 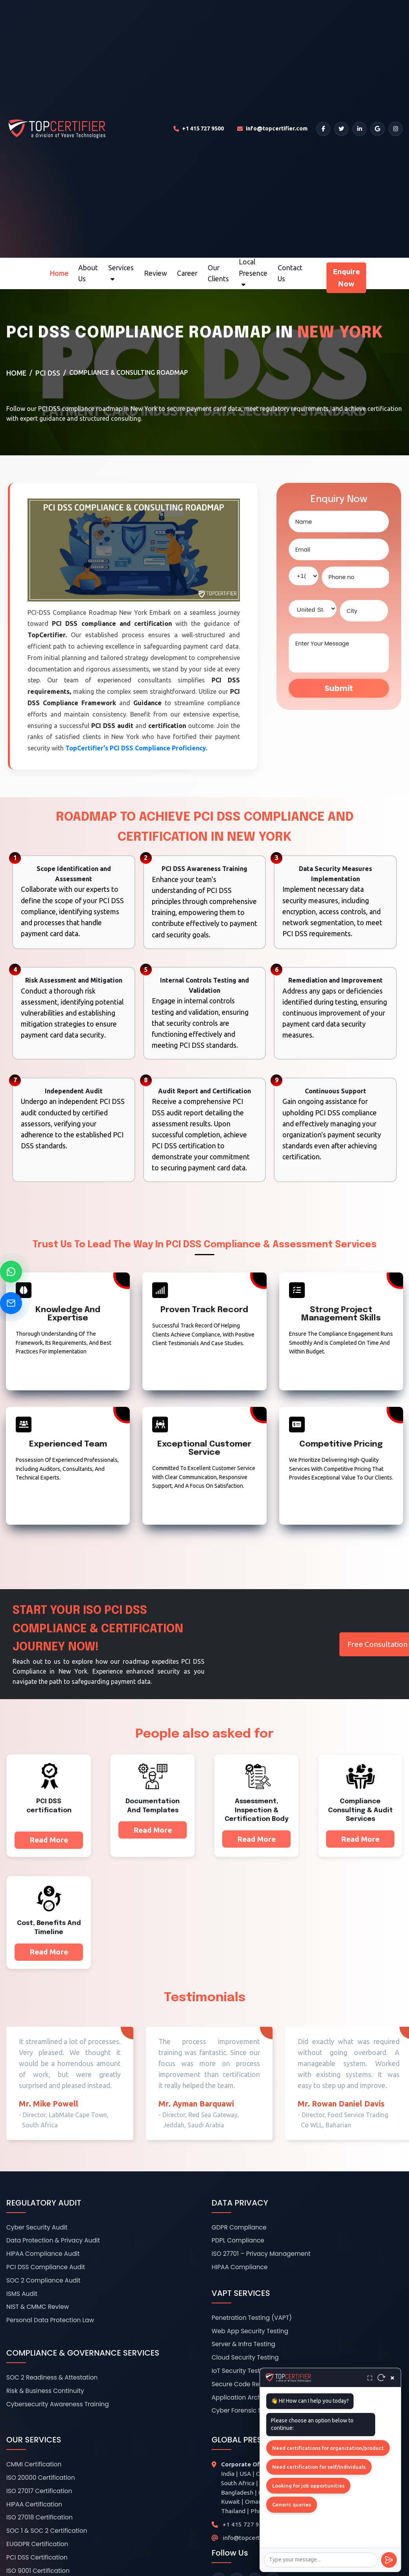 What do you see at coordinates (11, 1272) in the screenshot?
I see `[Chat on WhatsApp]` at bounding box center [11, 1272].